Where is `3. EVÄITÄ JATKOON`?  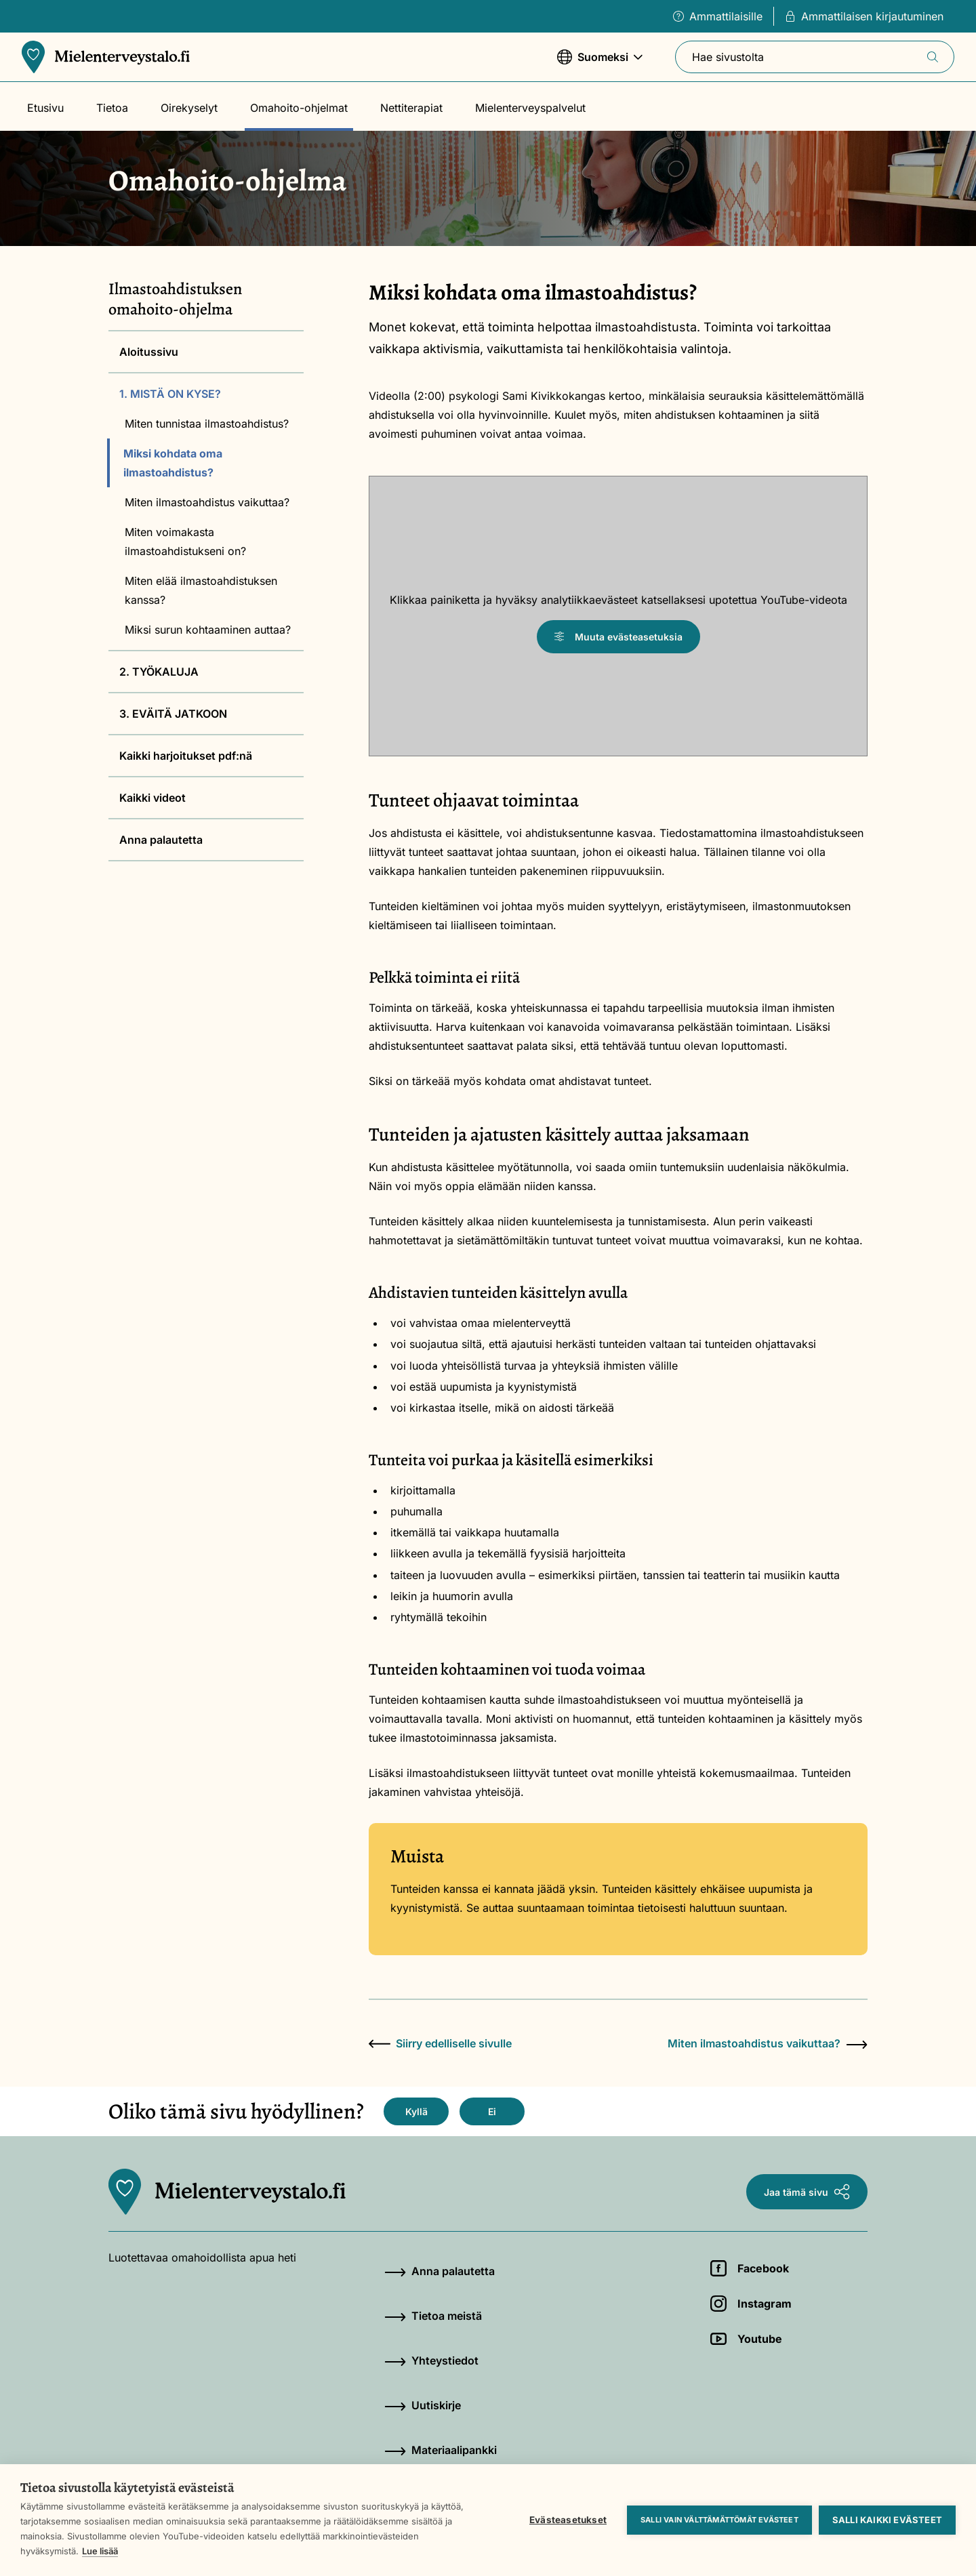
3. EVÄITÄ JATKOON is located at coordinates (173, 713).